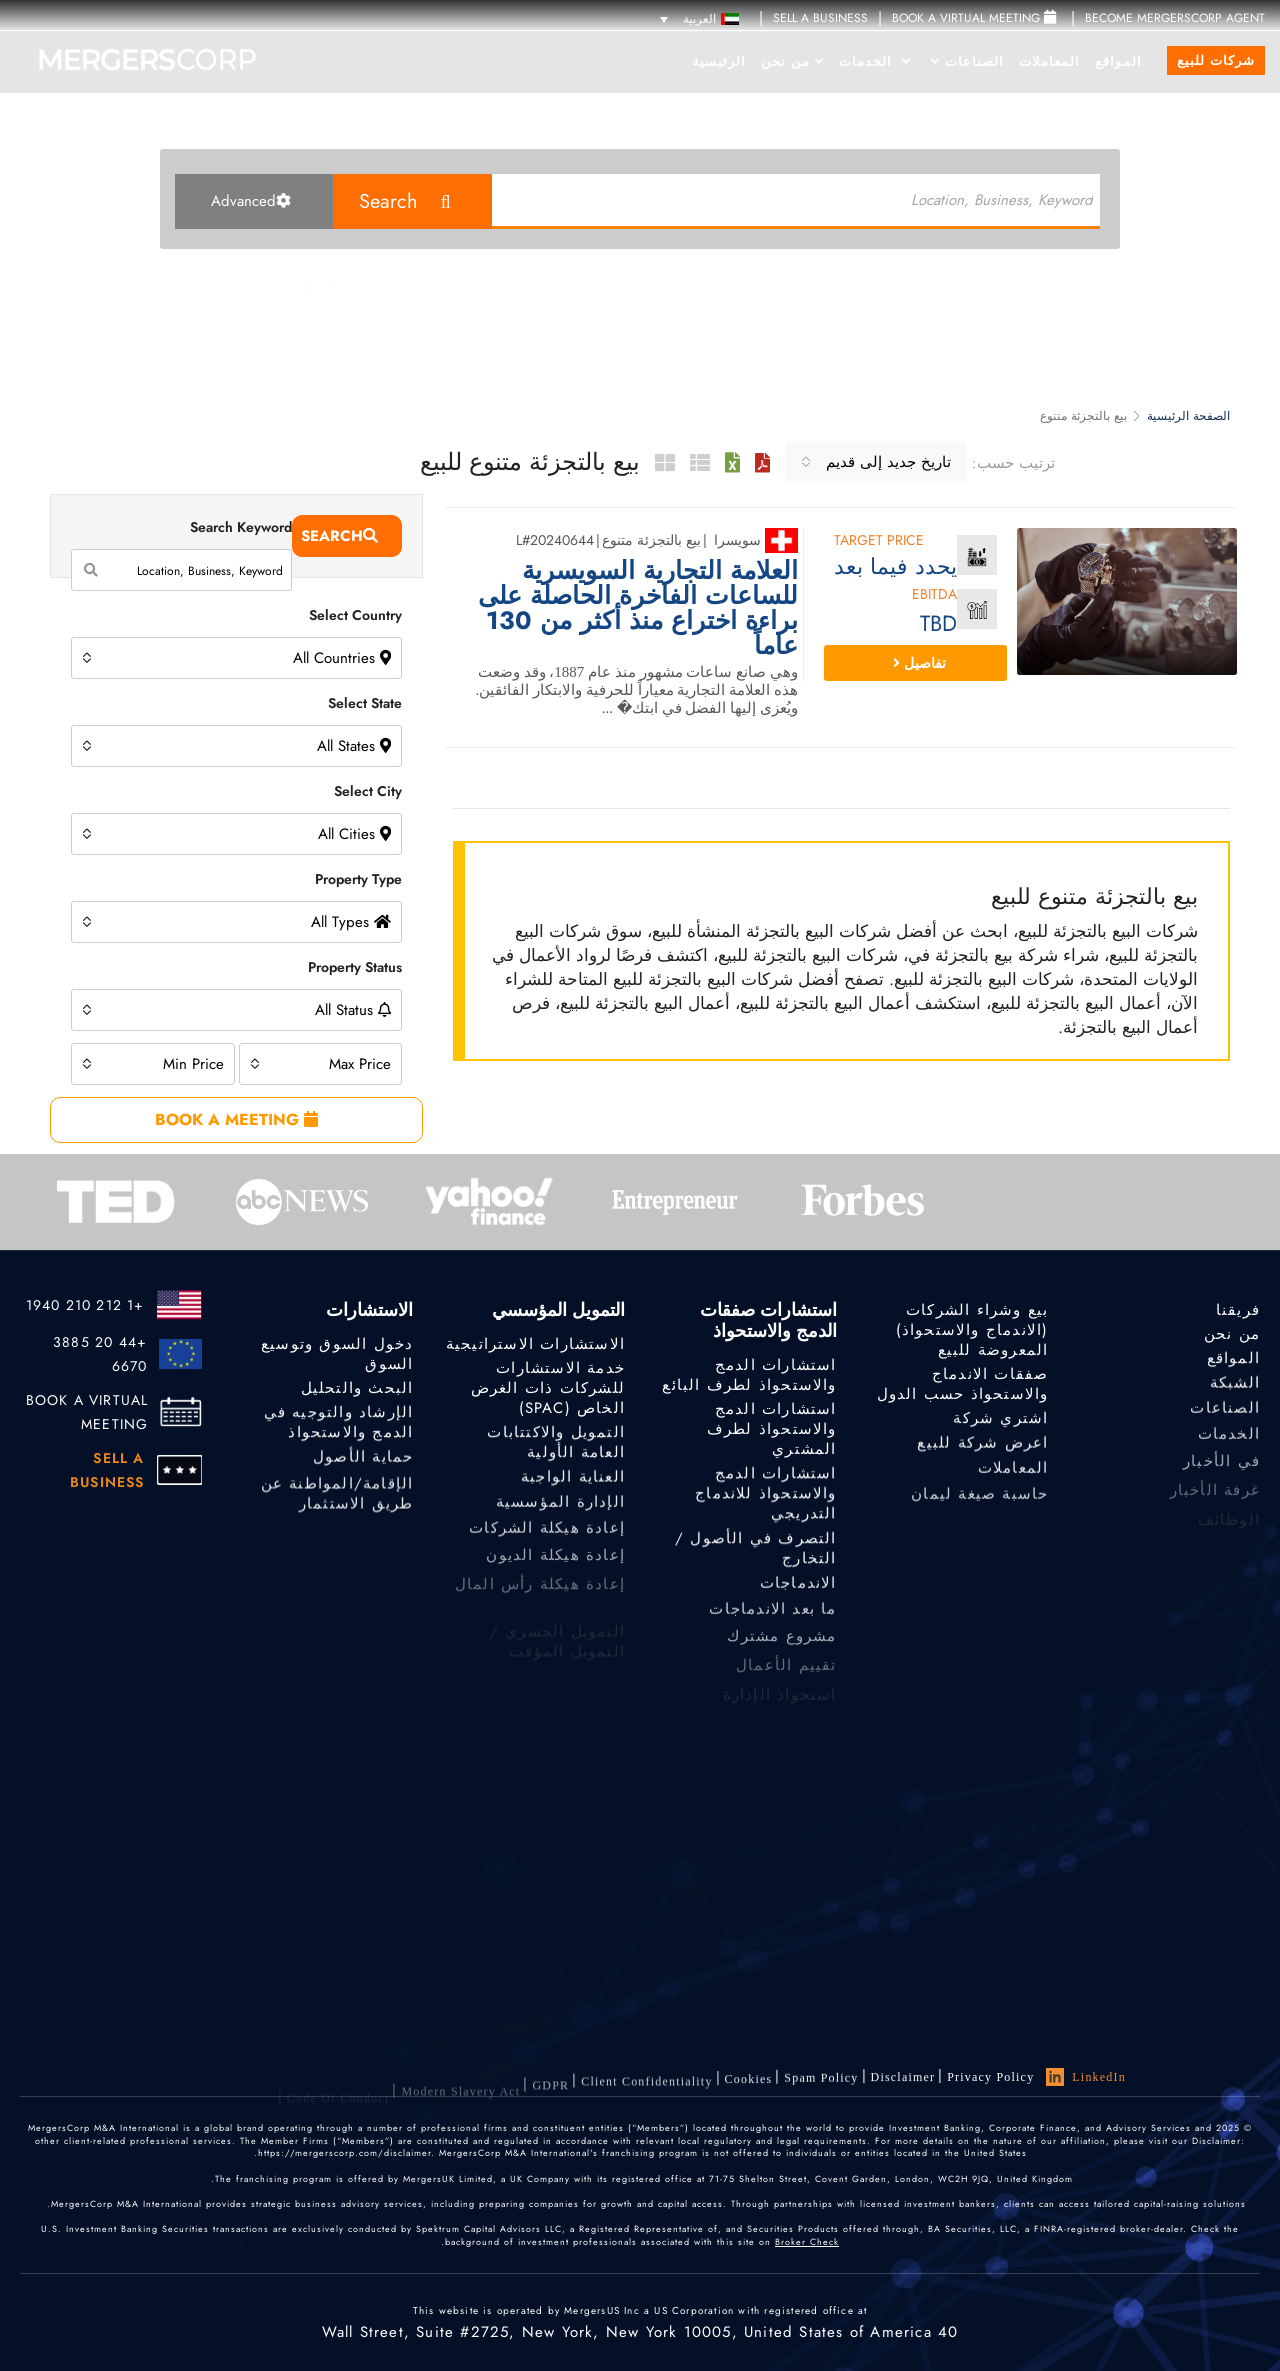 The height and width of the screenshot is (2371, 1280). What do you see at coordinates (756, 1558) in the screenshot?
I see `التصرف في الأصول / التخارج` at bounding box center [756, 1558].